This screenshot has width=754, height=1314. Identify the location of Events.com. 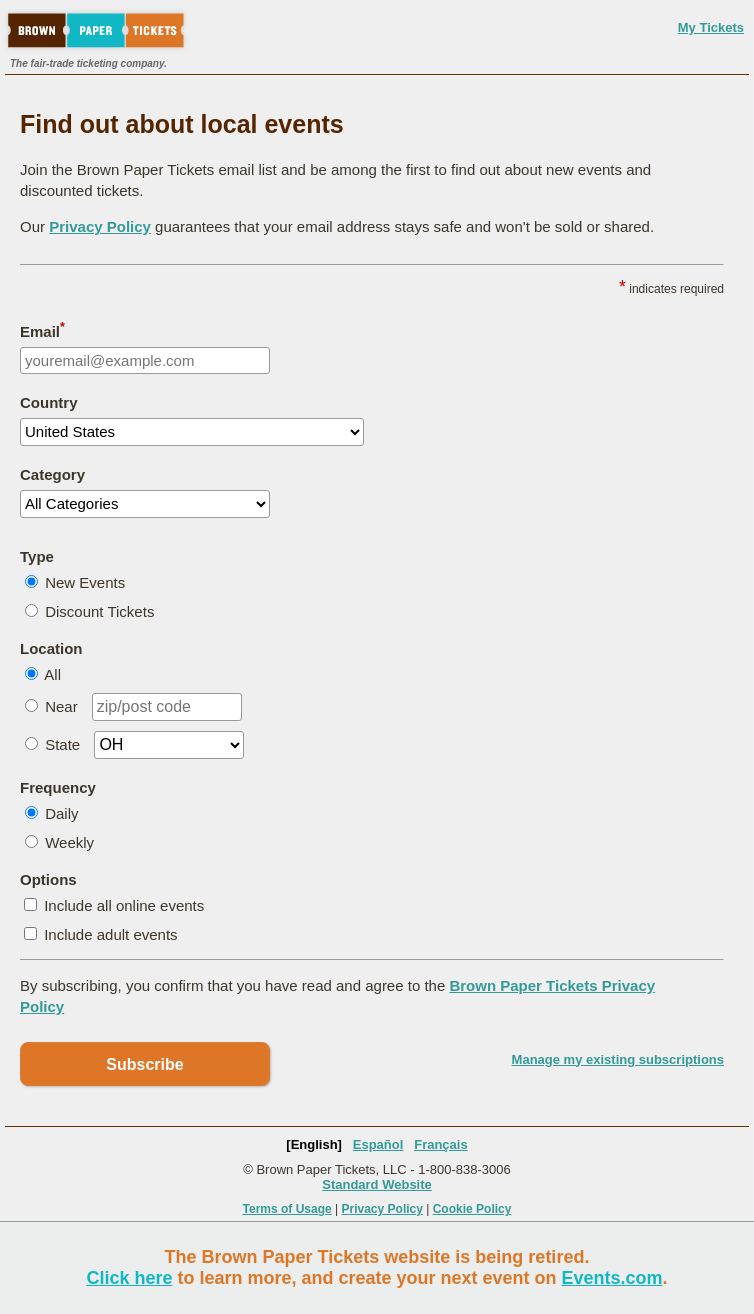
(612, 1278).